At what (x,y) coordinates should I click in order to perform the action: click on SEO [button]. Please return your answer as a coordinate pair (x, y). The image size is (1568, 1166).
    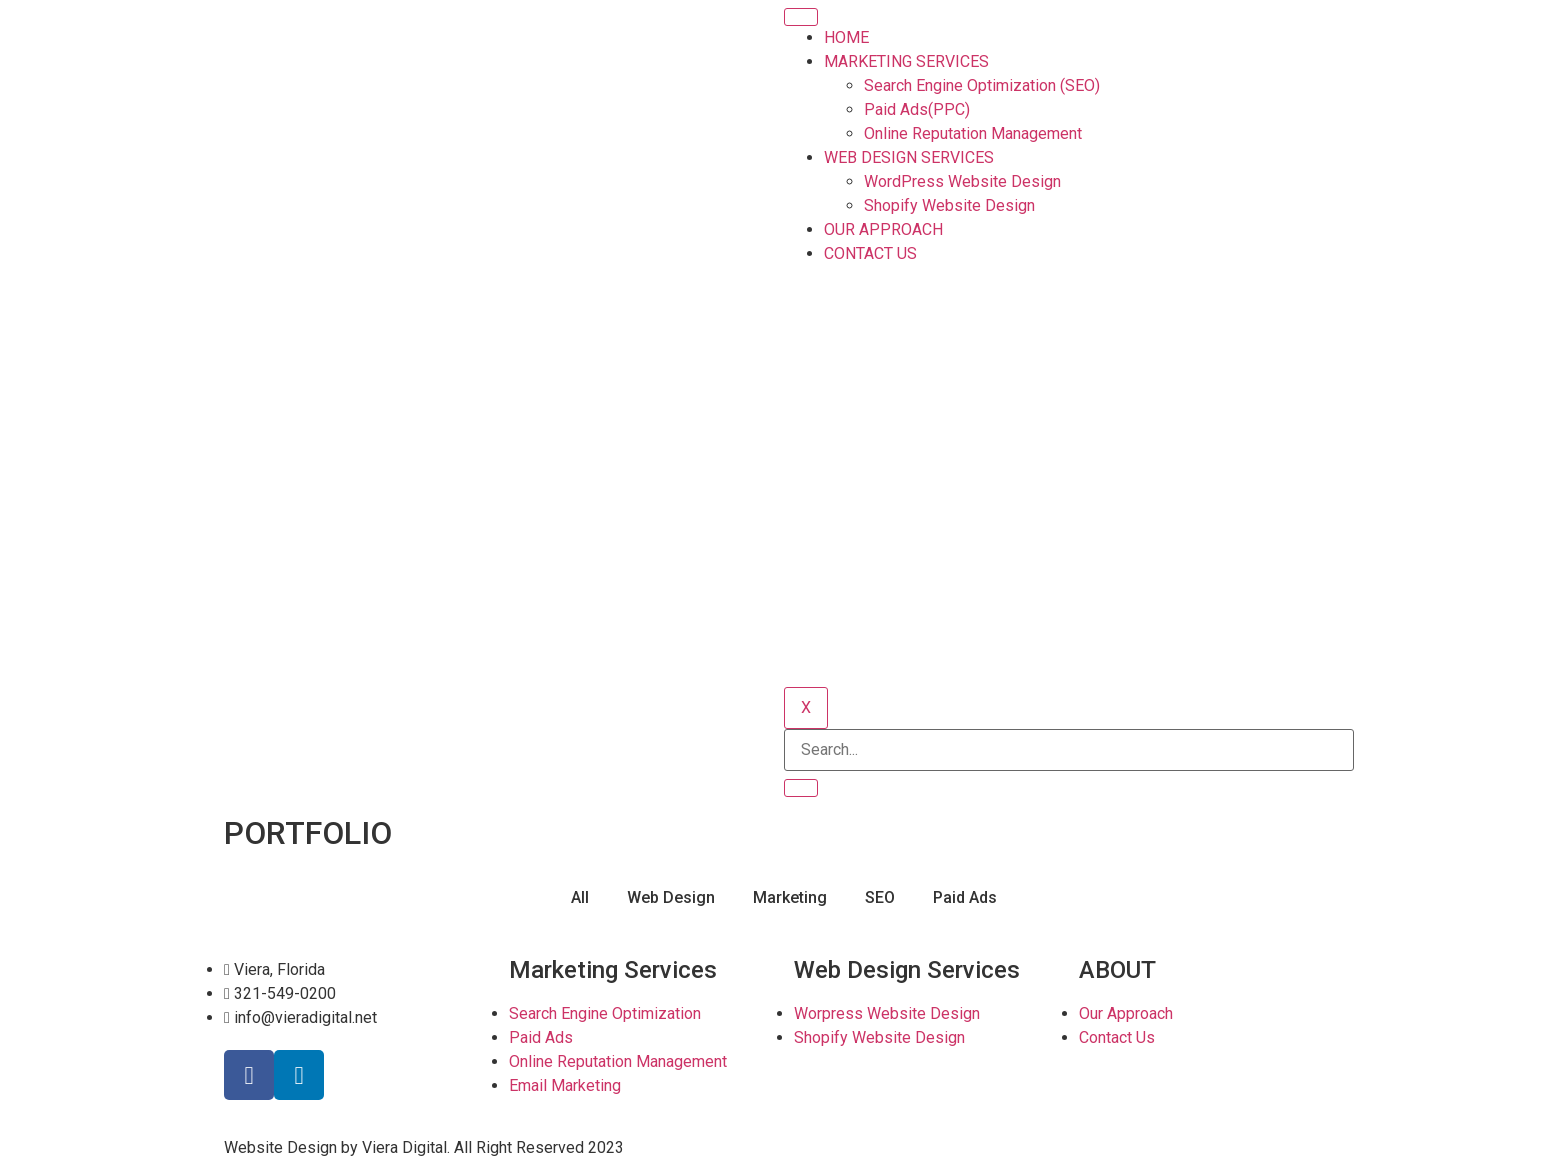
    Looking at the image, I should click on (880, 897).